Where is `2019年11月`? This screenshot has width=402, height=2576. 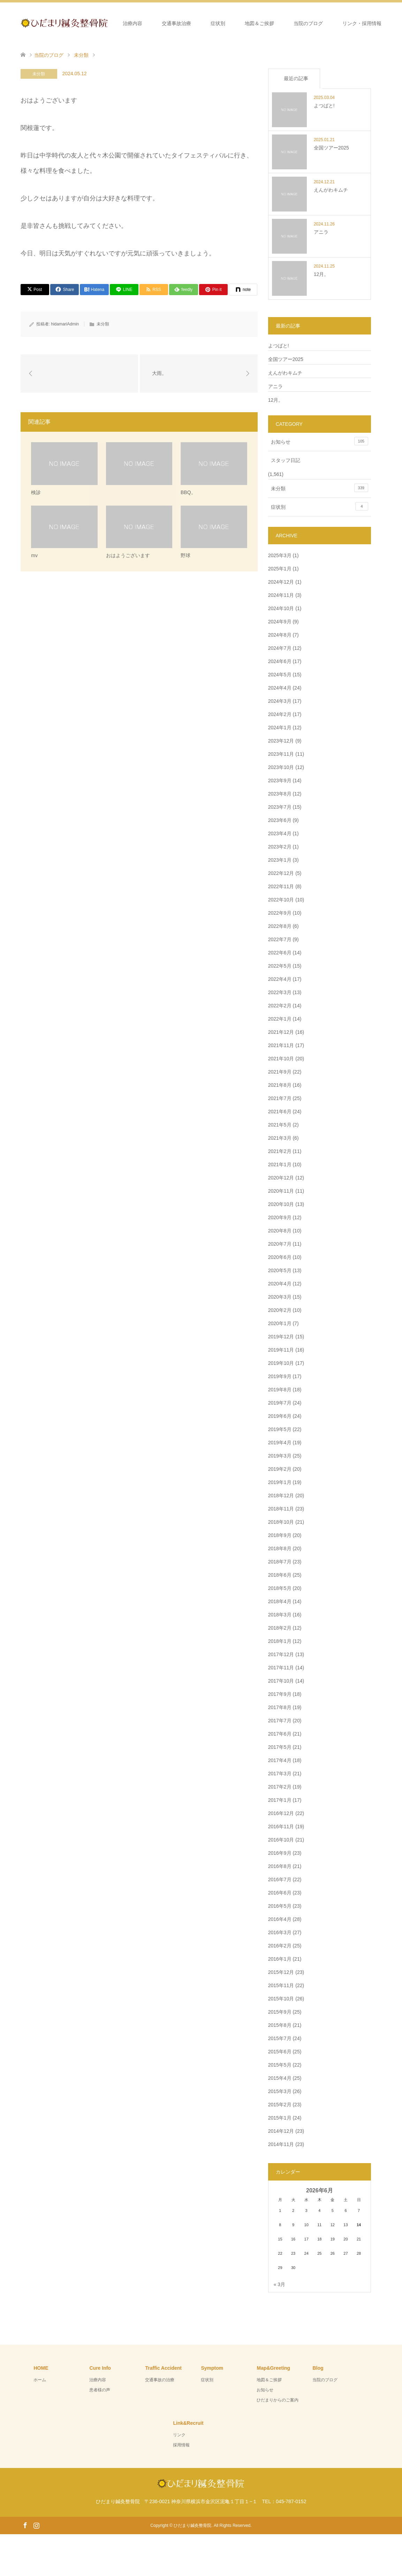 2019年11月 is located at coordinates (281, 1350).